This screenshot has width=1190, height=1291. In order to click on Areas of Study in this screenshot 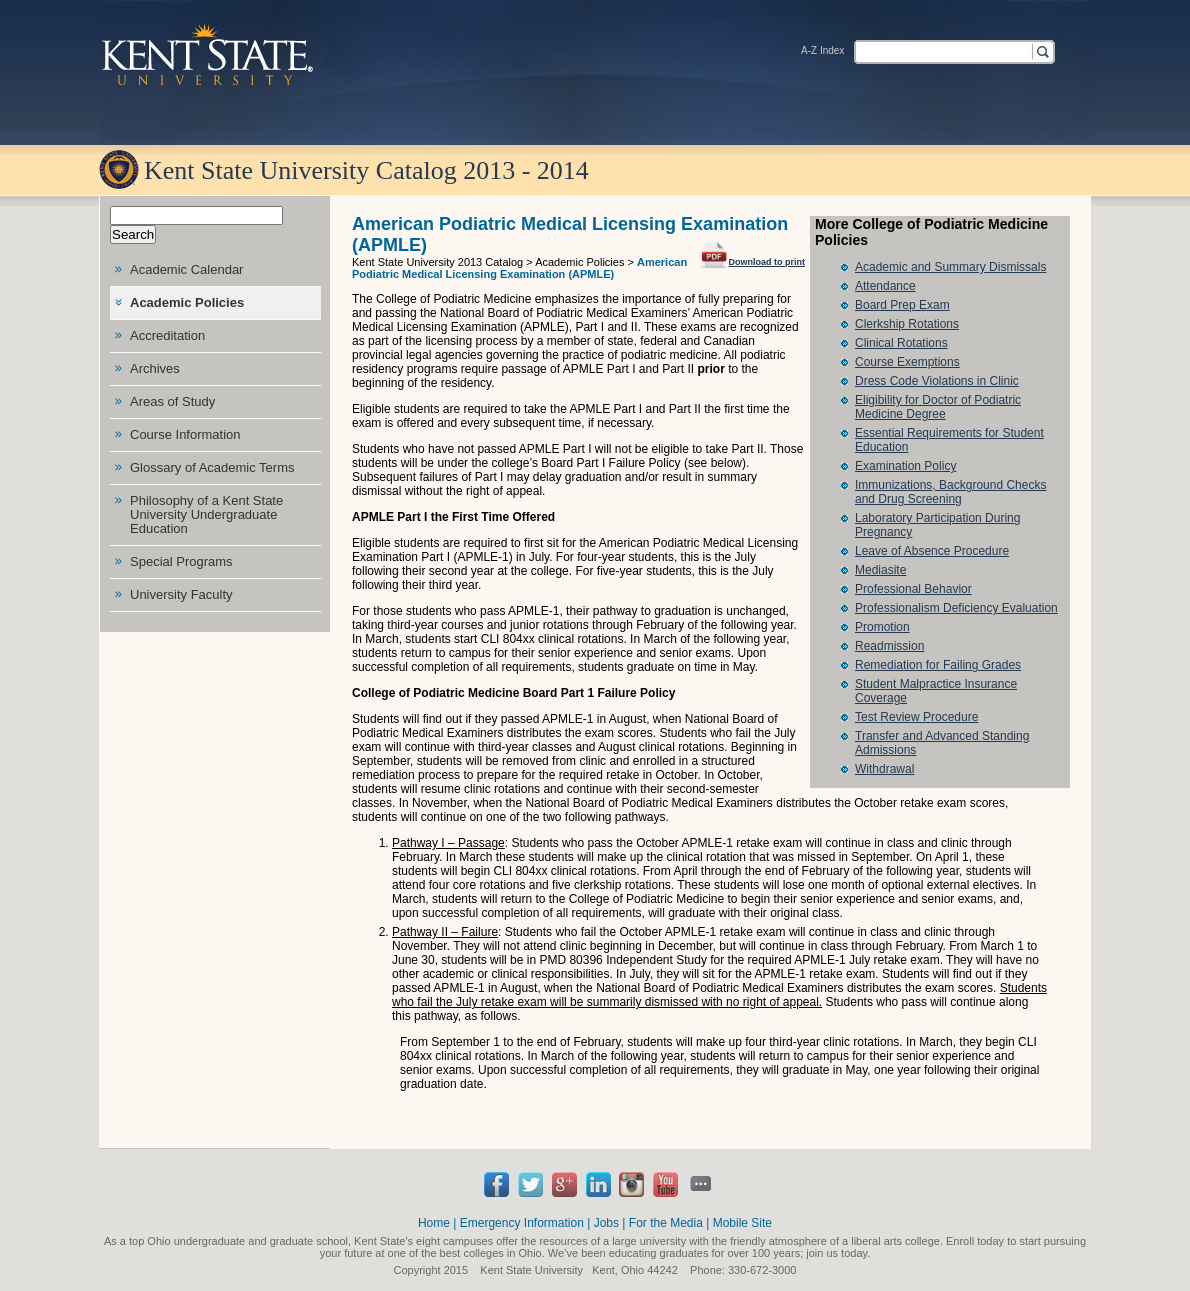, I will do `click(172, 401)`.